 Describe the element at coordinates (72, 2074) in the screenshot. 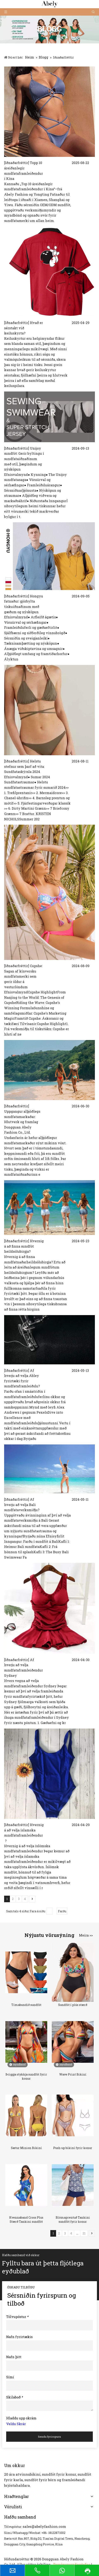

I see `Wave Print Bikiní` at that location.